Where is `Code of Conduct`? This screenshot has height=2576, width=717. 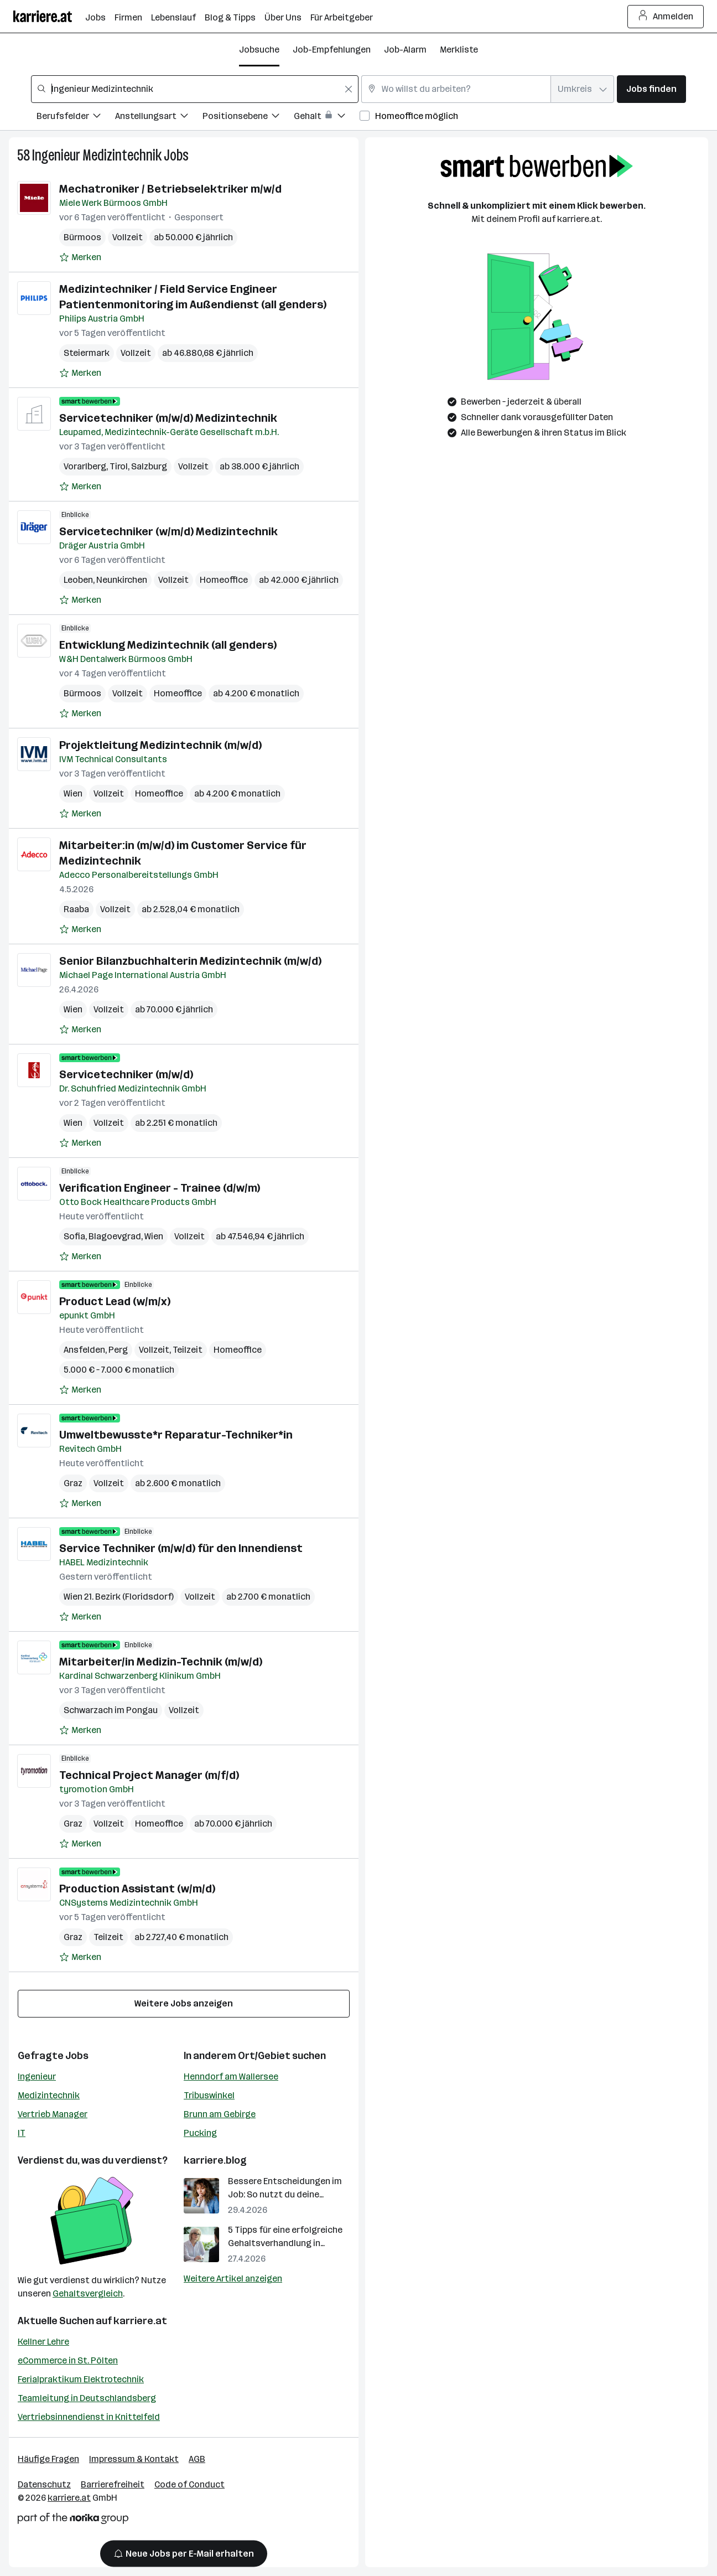 Code of Conduct is located at coordinates (189, 2484).